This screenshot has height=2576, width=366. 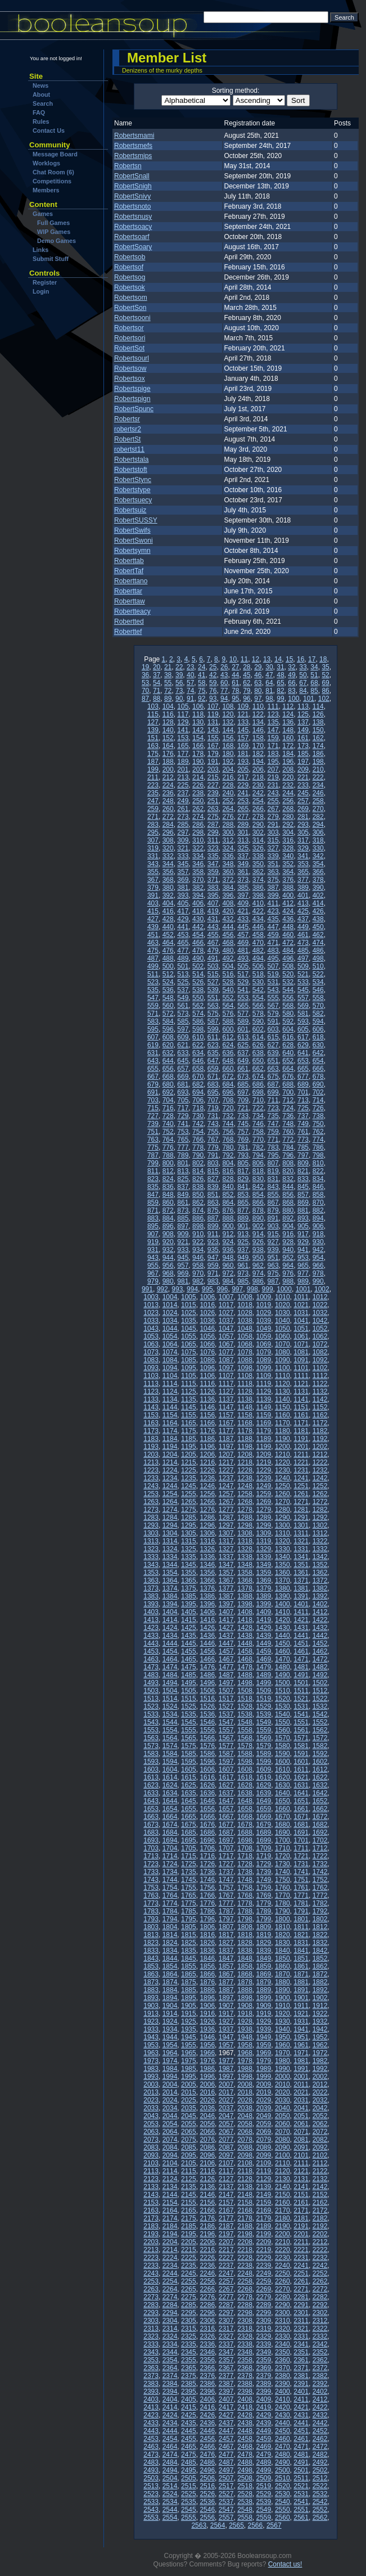 I want to click on 427, so click(x=153, y=919).